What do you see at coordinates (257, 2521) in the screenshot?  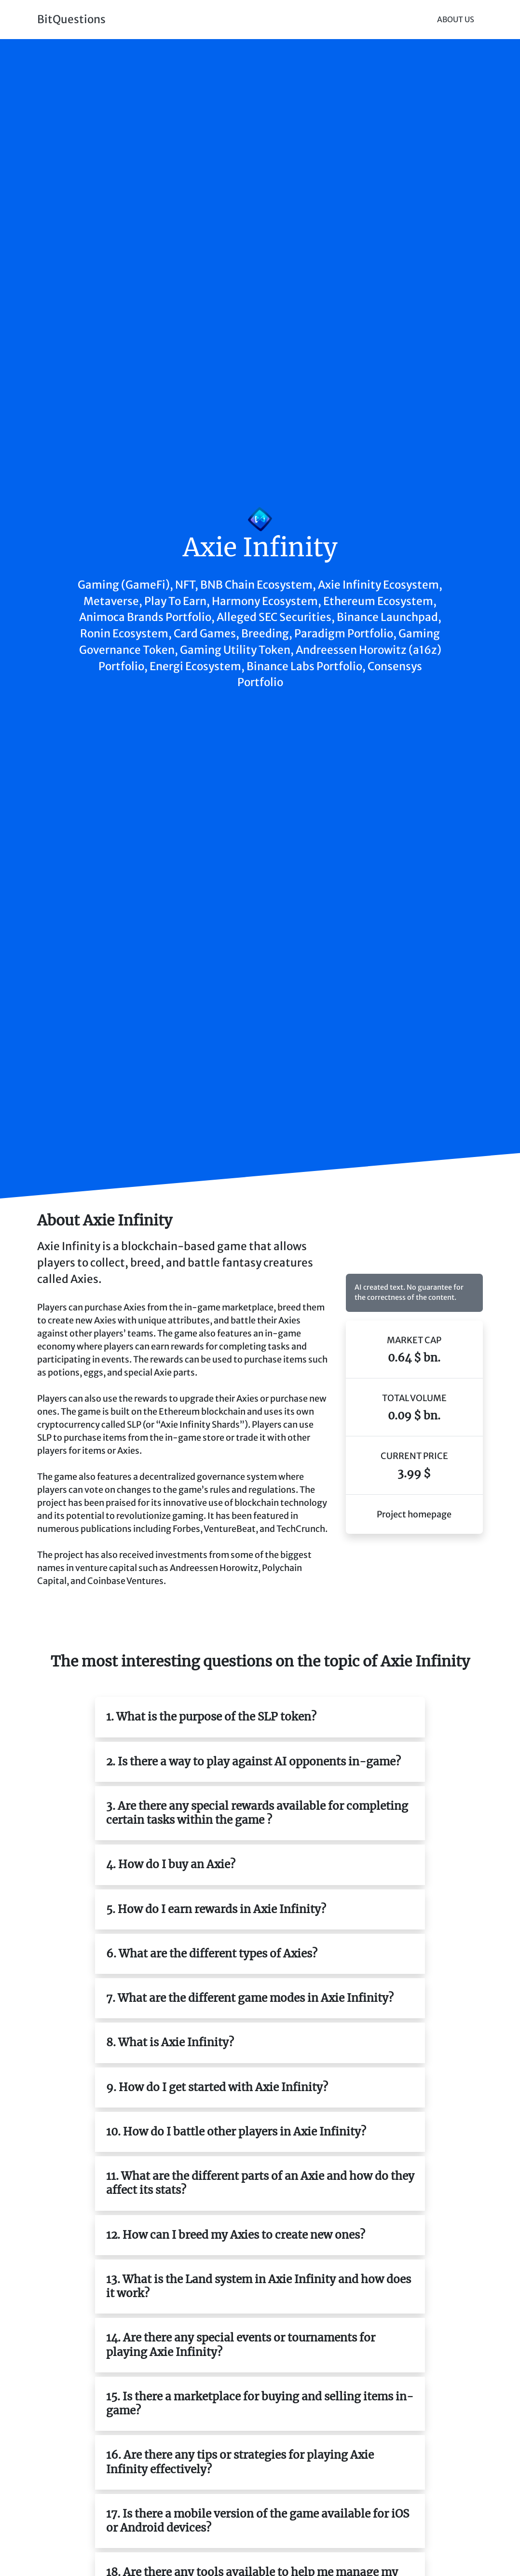 I see `17. Is there a mobile version of the game available for iOS or Android devices?` at bounding box center [257, 2521].